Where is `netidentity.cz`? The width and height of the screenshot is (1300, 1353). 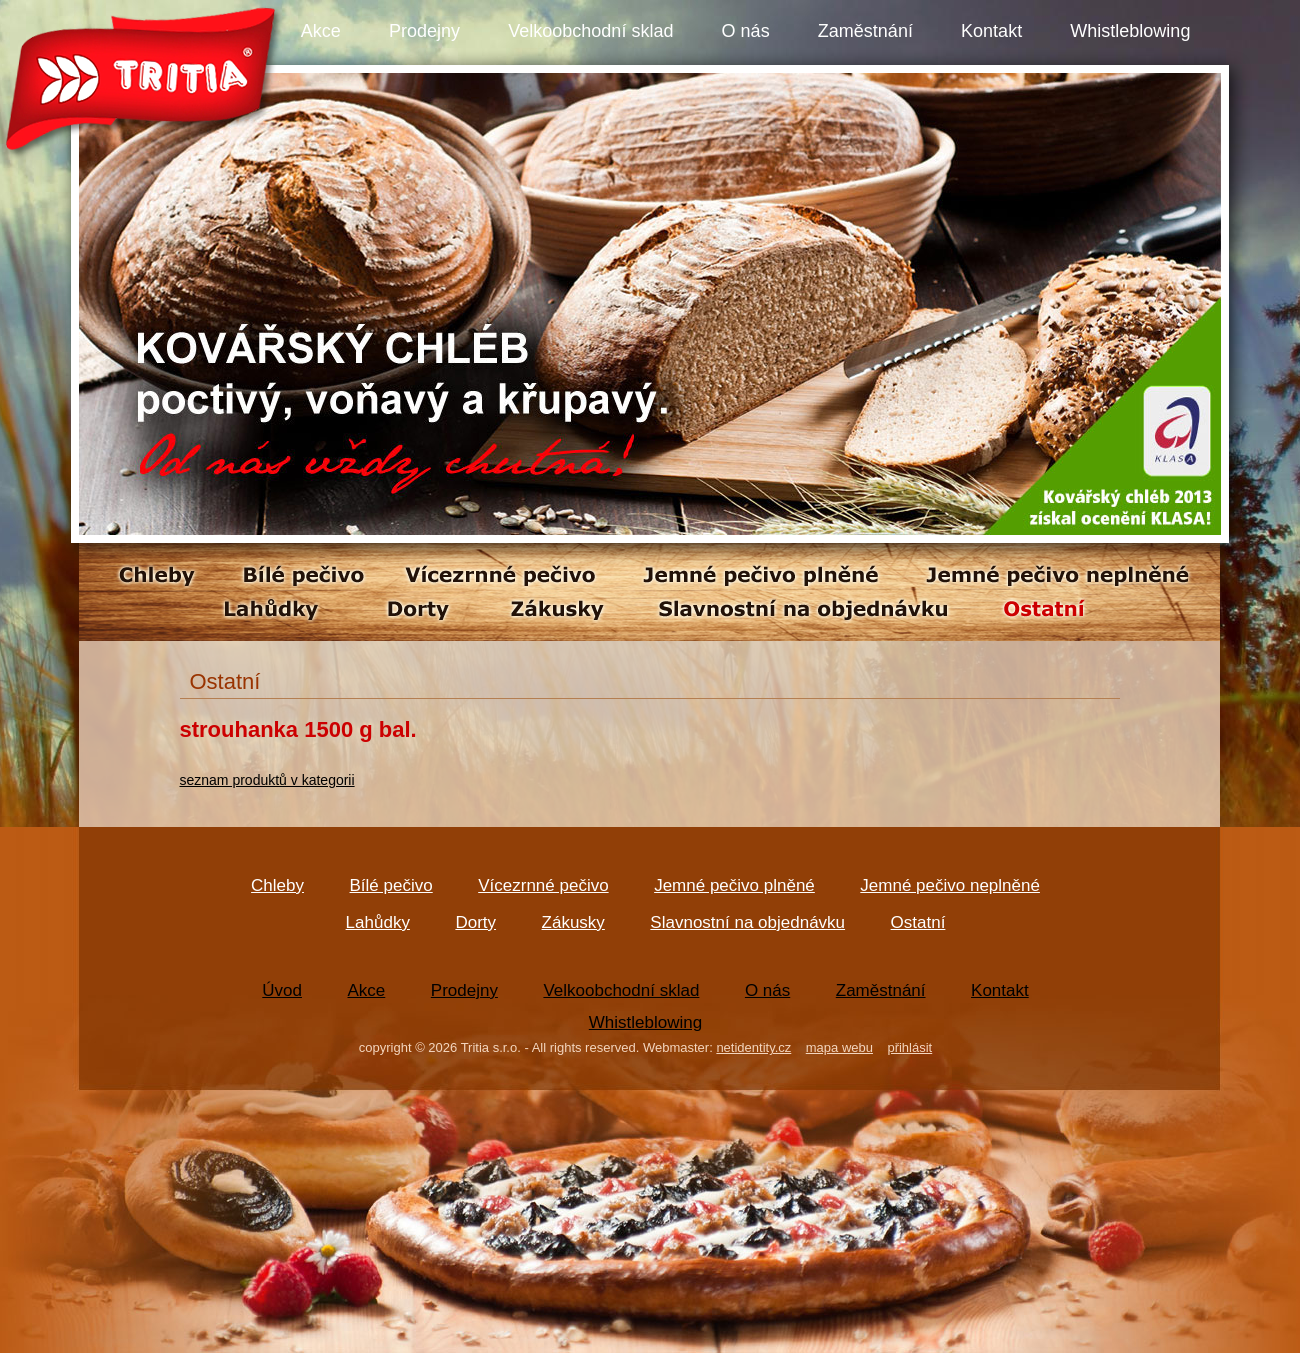 netidentity.cz is located at coordinates (753, 1047).